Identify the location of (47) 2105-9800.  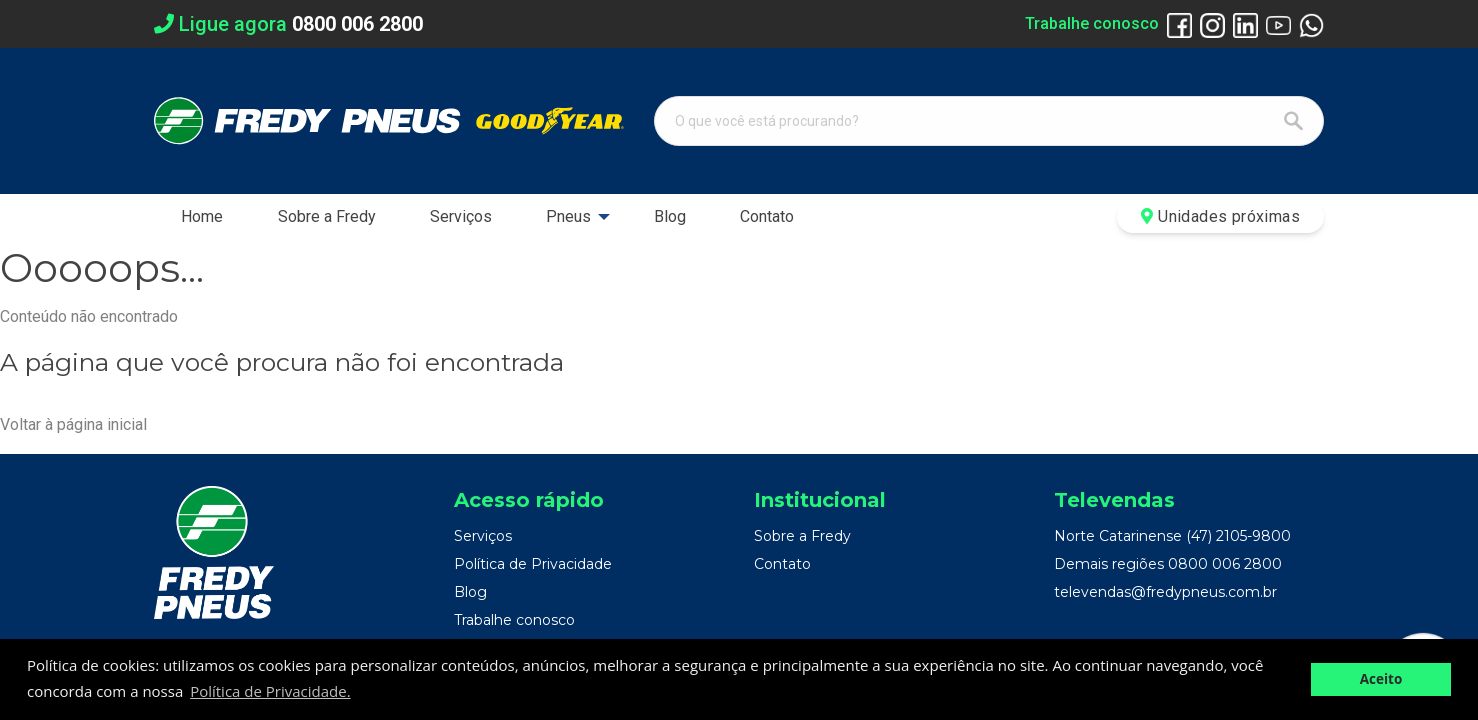
(1238, 536).